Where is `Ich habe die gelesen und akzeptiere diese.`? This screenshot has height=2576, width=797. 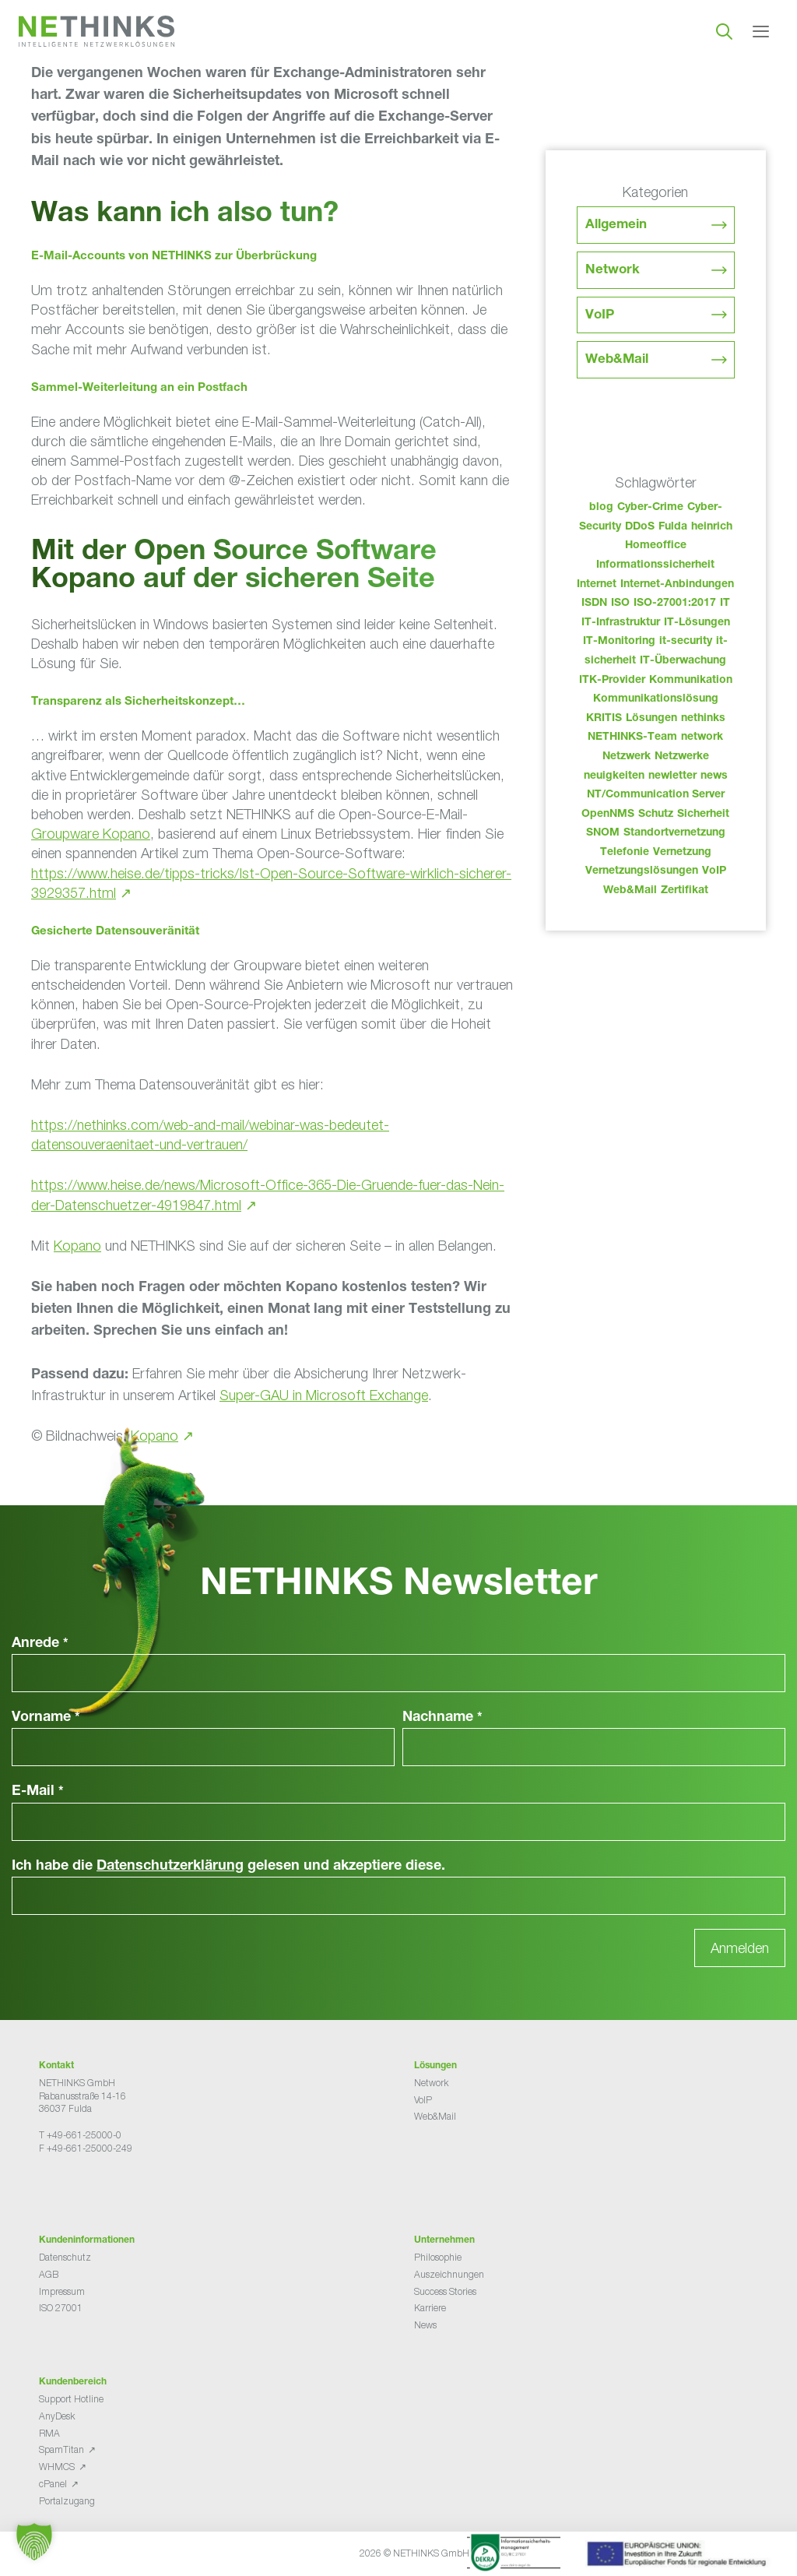 Ich habe die gelesen und akzeptiere diese. is located at coordinates (228, 1867).